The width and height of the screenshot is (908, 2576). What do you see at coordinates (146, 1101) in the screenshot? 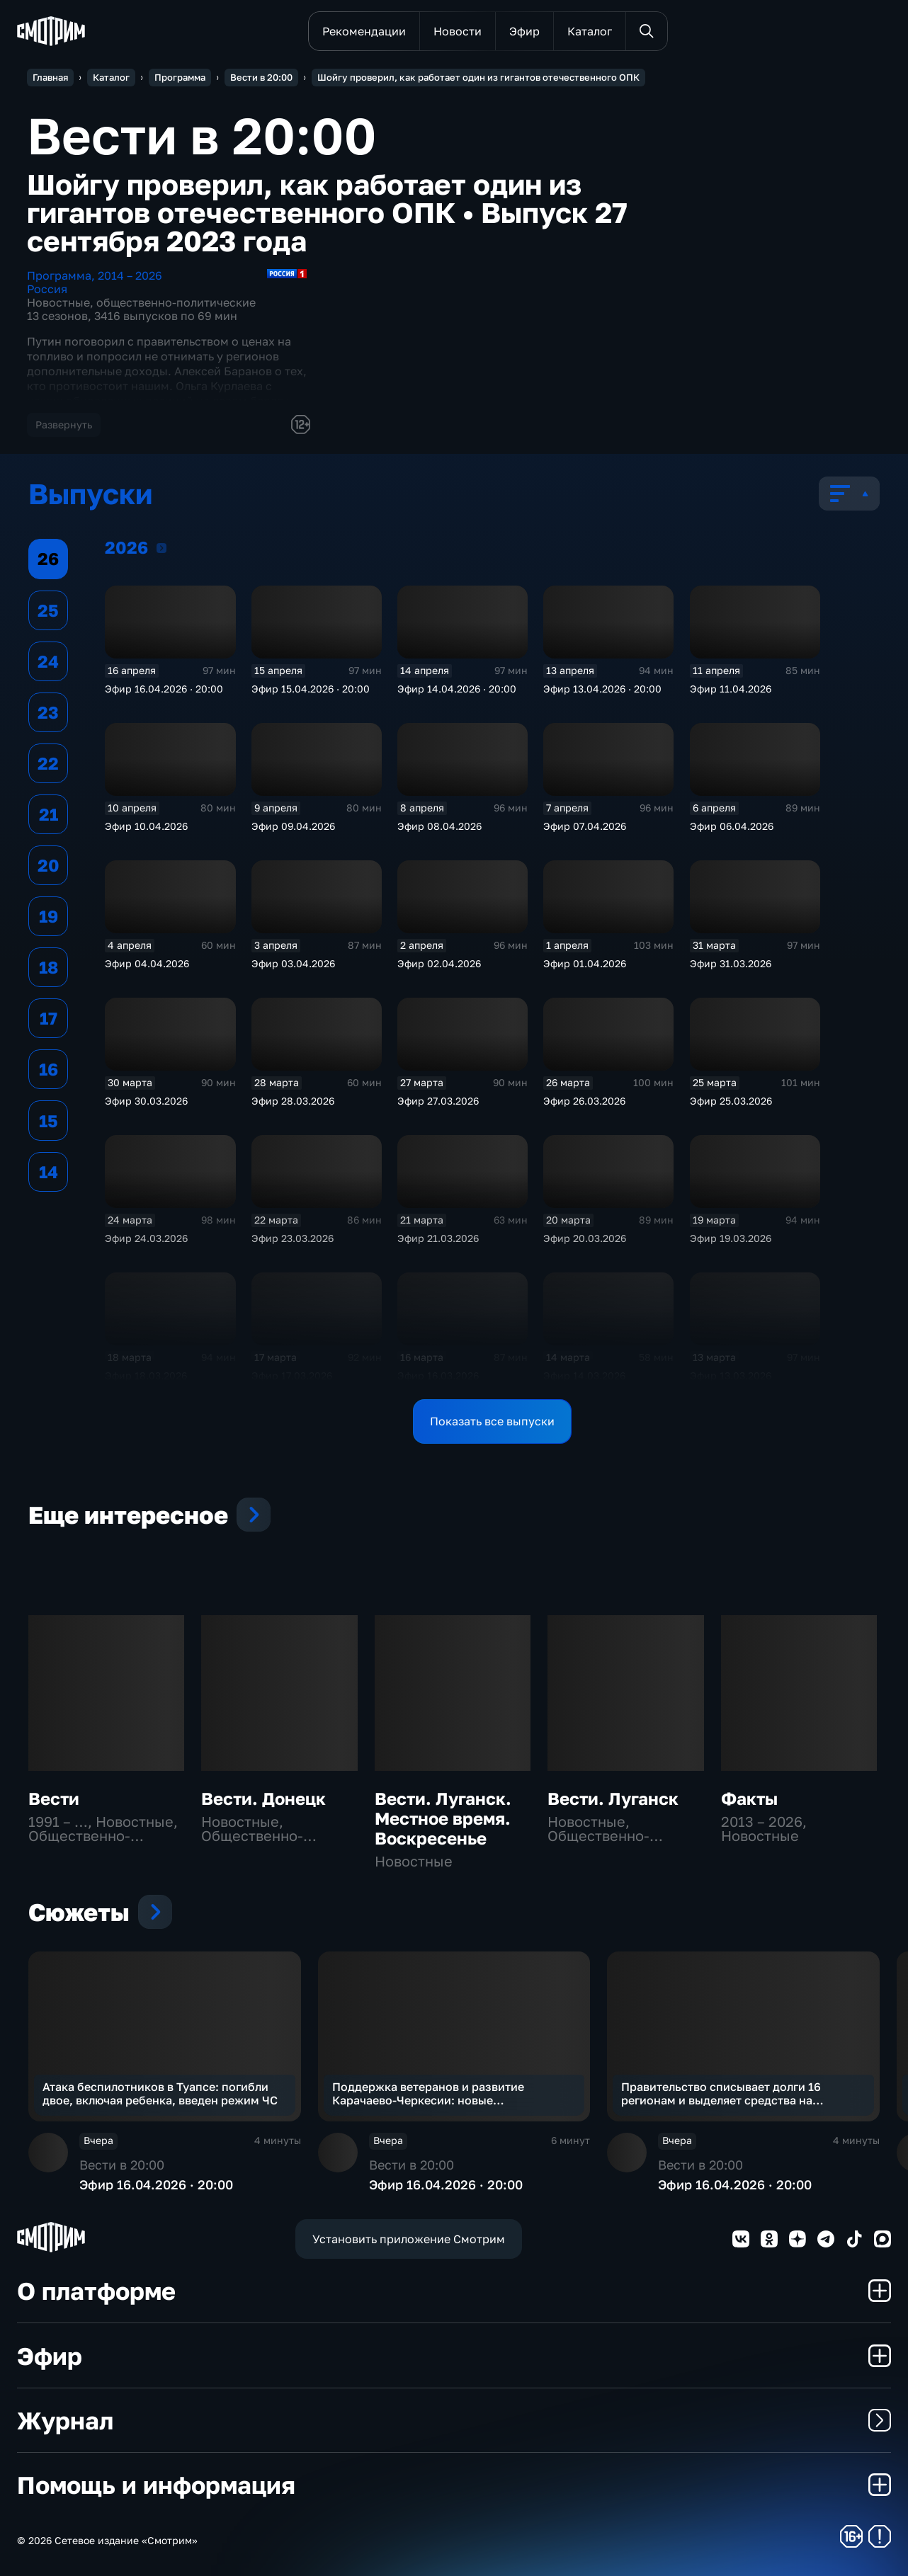
I see `Эфир 30.03.2026` at bounding box center [146, 1101].